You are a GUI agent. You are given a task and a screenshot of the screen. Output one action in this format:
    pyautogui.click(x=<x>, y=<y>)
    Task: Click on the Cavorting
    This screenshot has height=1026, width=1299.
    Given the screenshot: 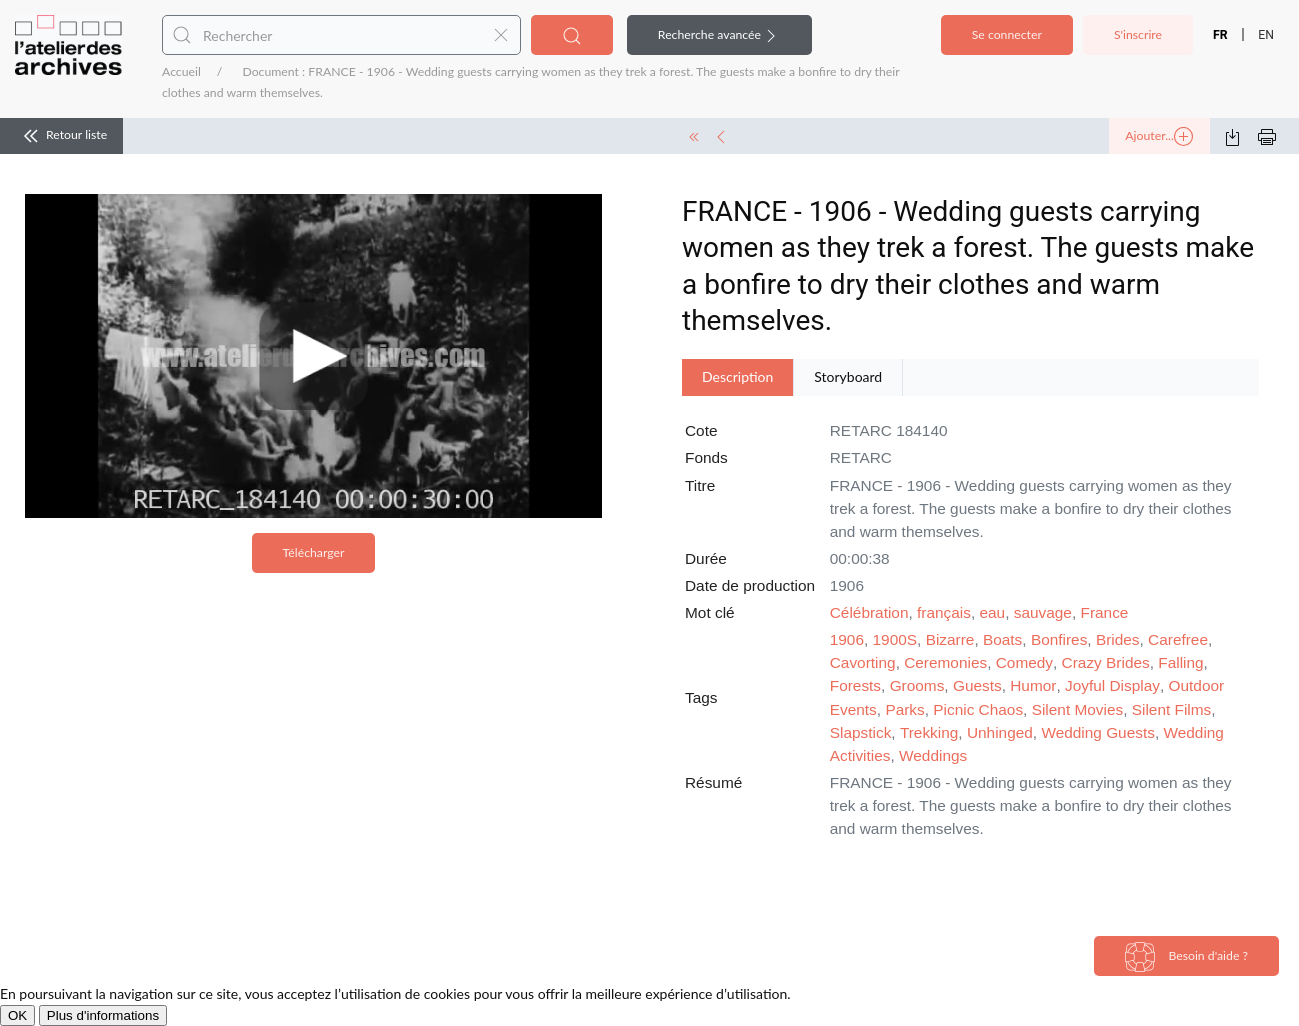 What is the action you would take?
    pyautogui.click(x=863, y=662)
    